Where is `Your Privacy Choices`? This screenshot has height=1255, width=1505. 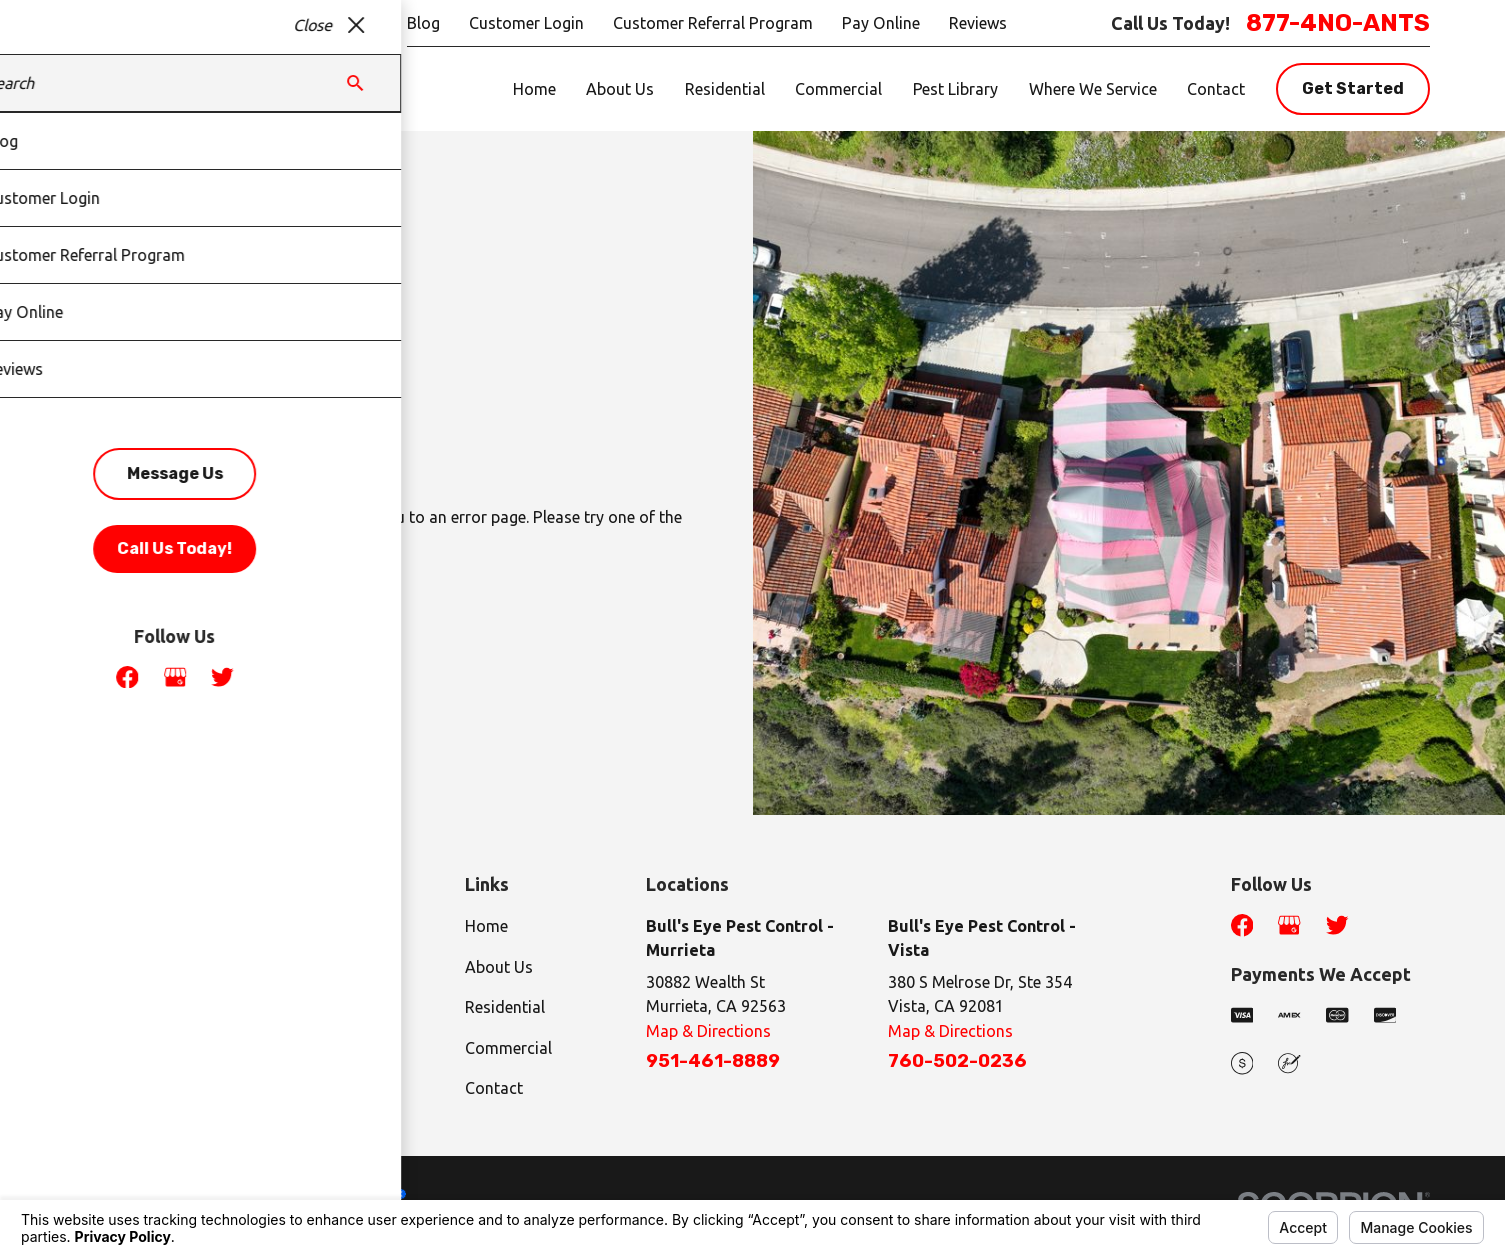
Your Privacy Choices is located at coordinates (330, 1194).